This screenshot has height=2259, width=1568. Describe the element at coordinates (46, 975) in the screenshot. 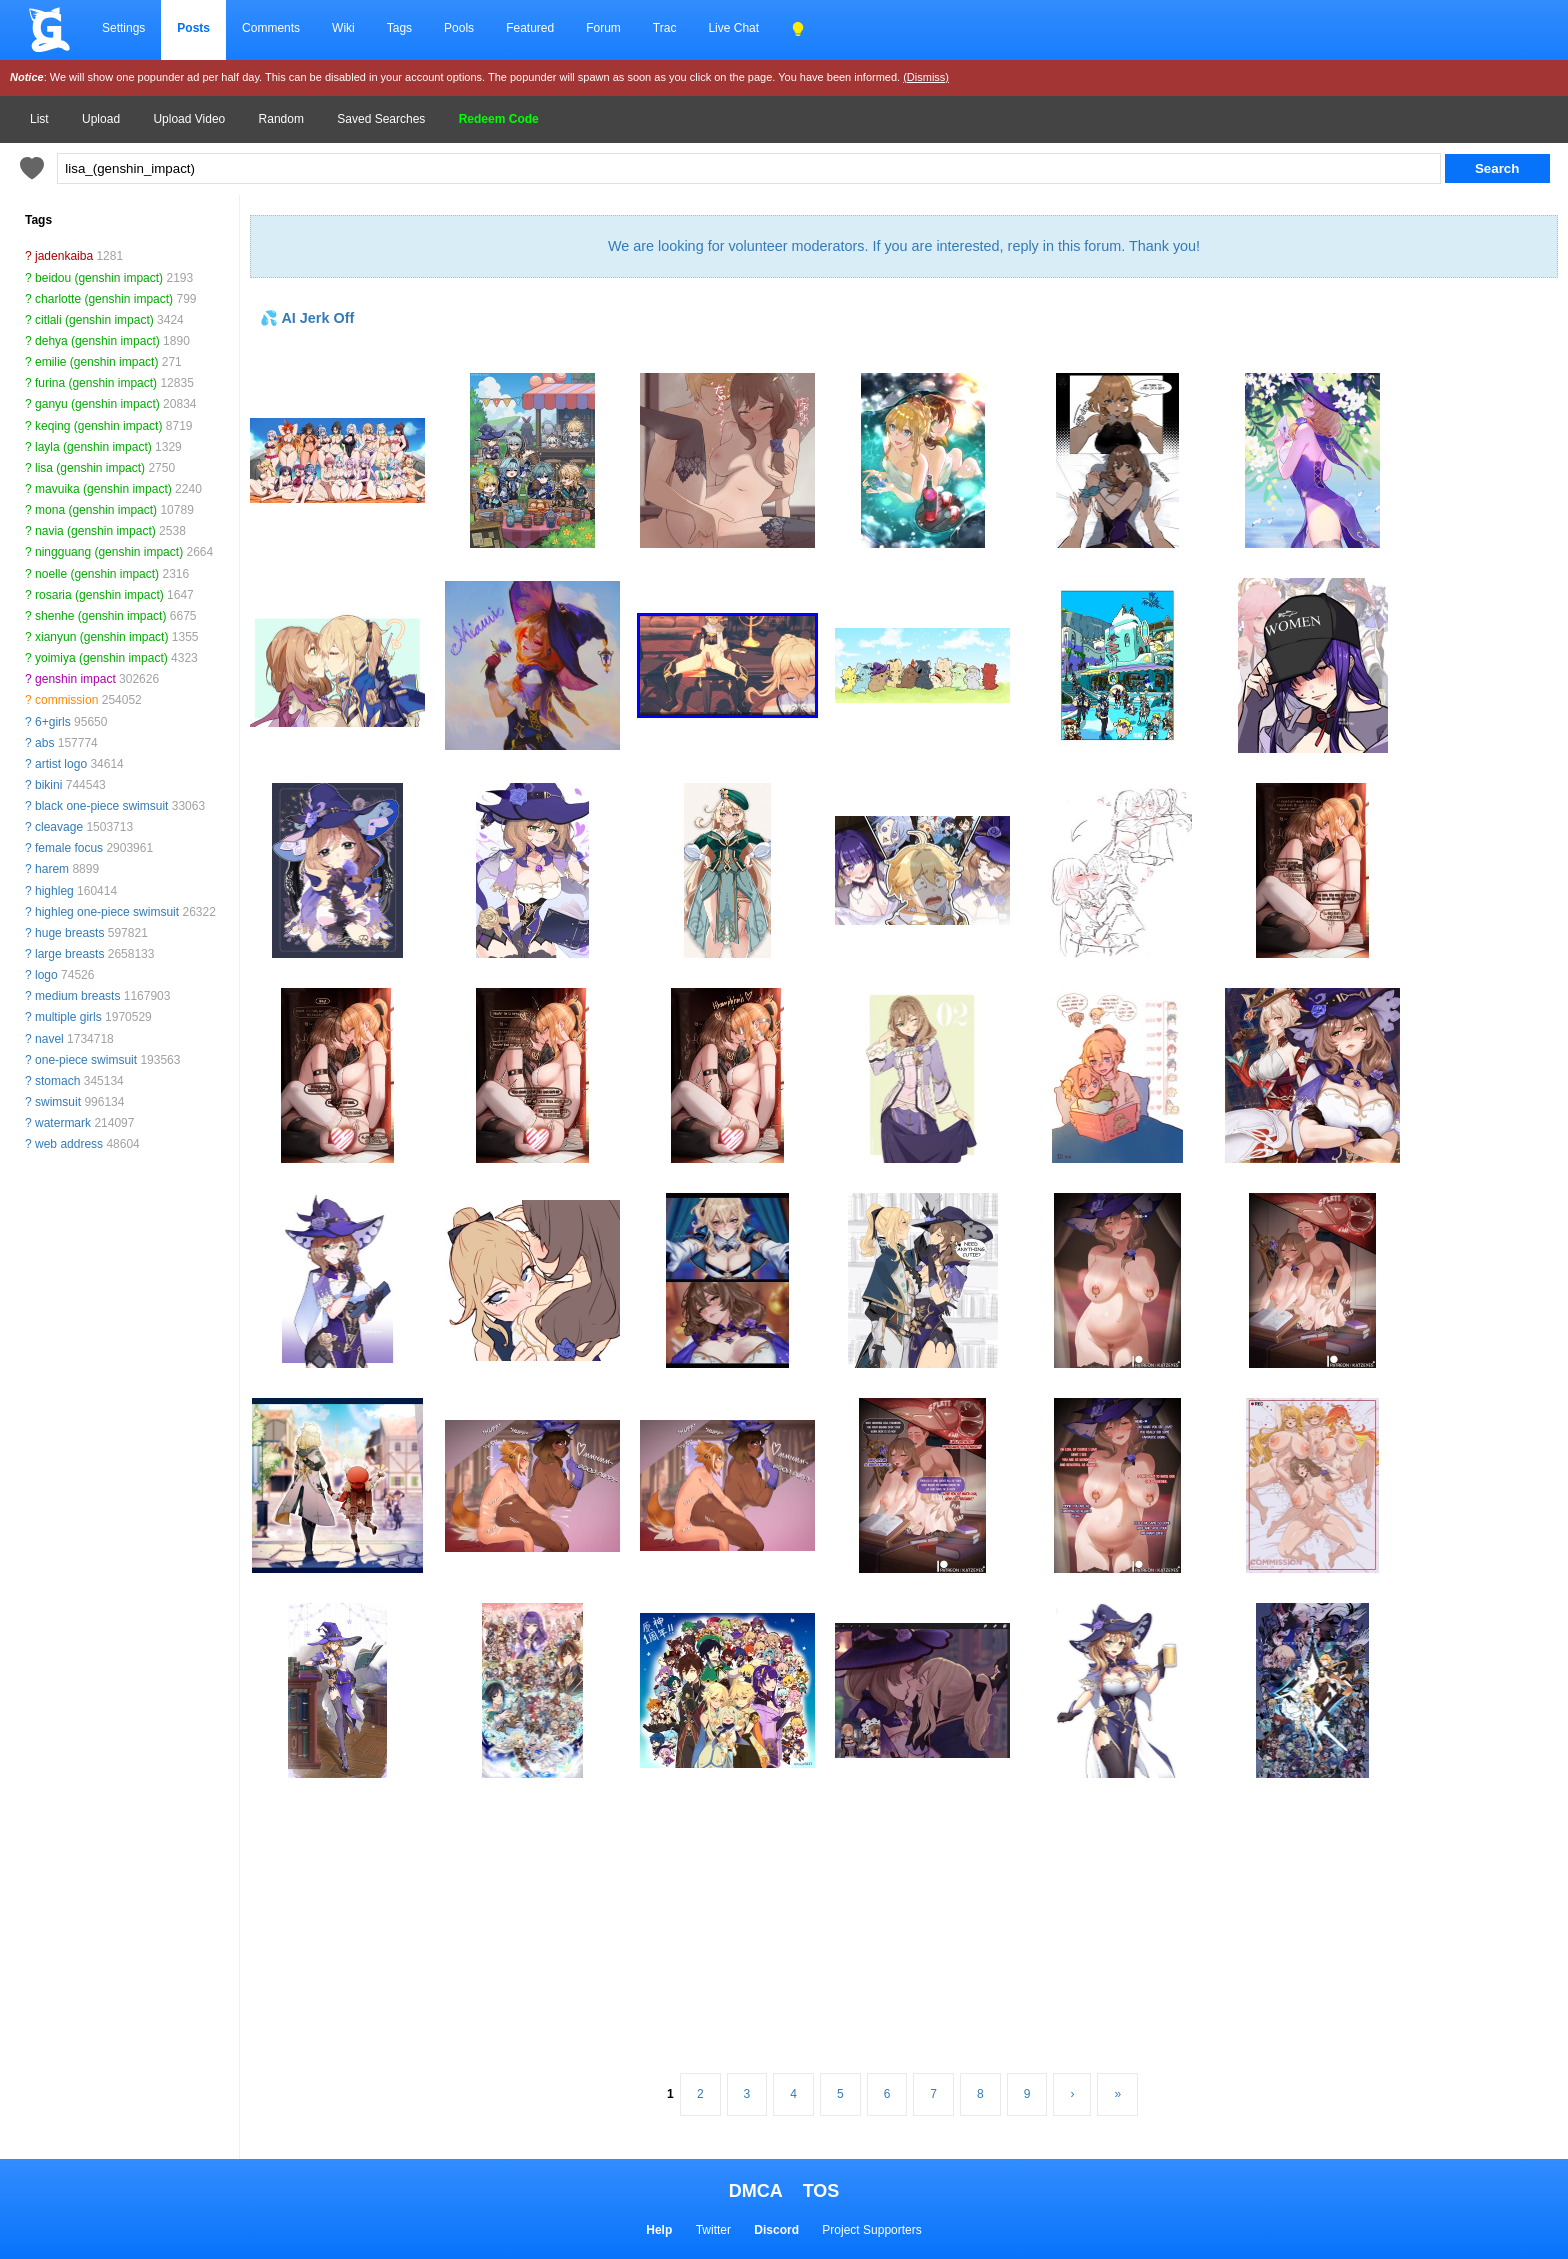

I see `logo` at that location.